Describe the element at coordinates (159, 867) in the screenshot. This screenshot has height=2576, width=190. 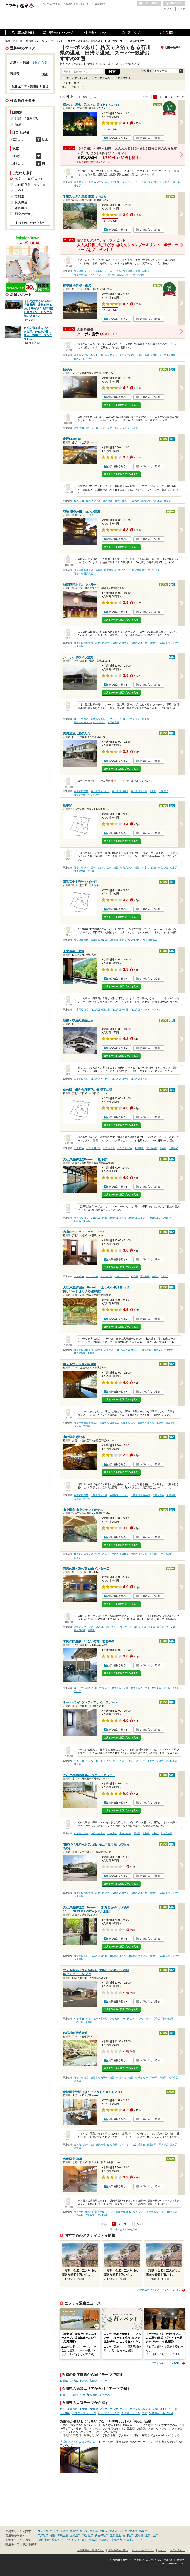
I see `能登半島 切り傷` at that location.